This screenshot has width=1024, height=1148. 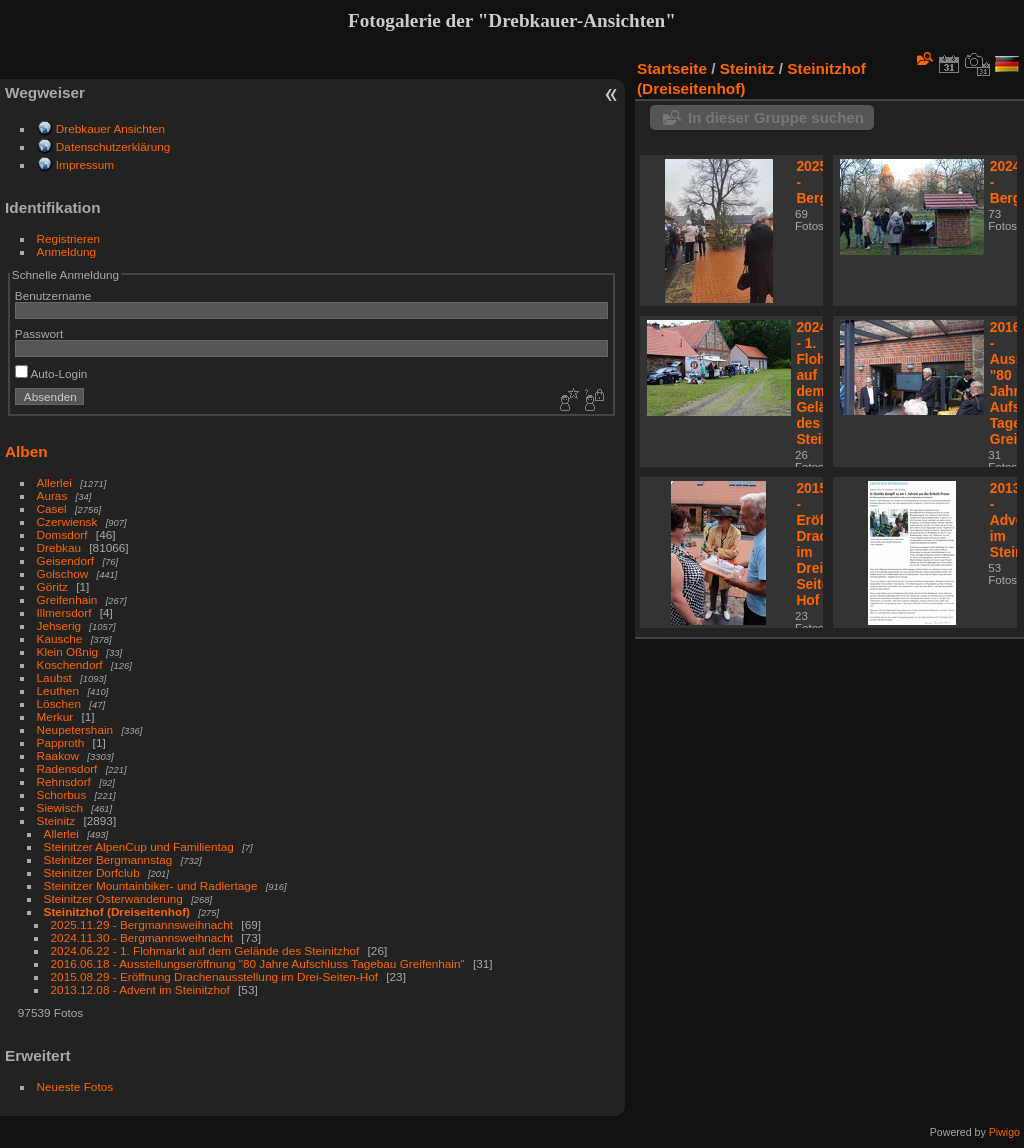 What do you see at coordinates (58, 690) in the screenshot?
I see `Leuthen` at bounding box center [58, 690].